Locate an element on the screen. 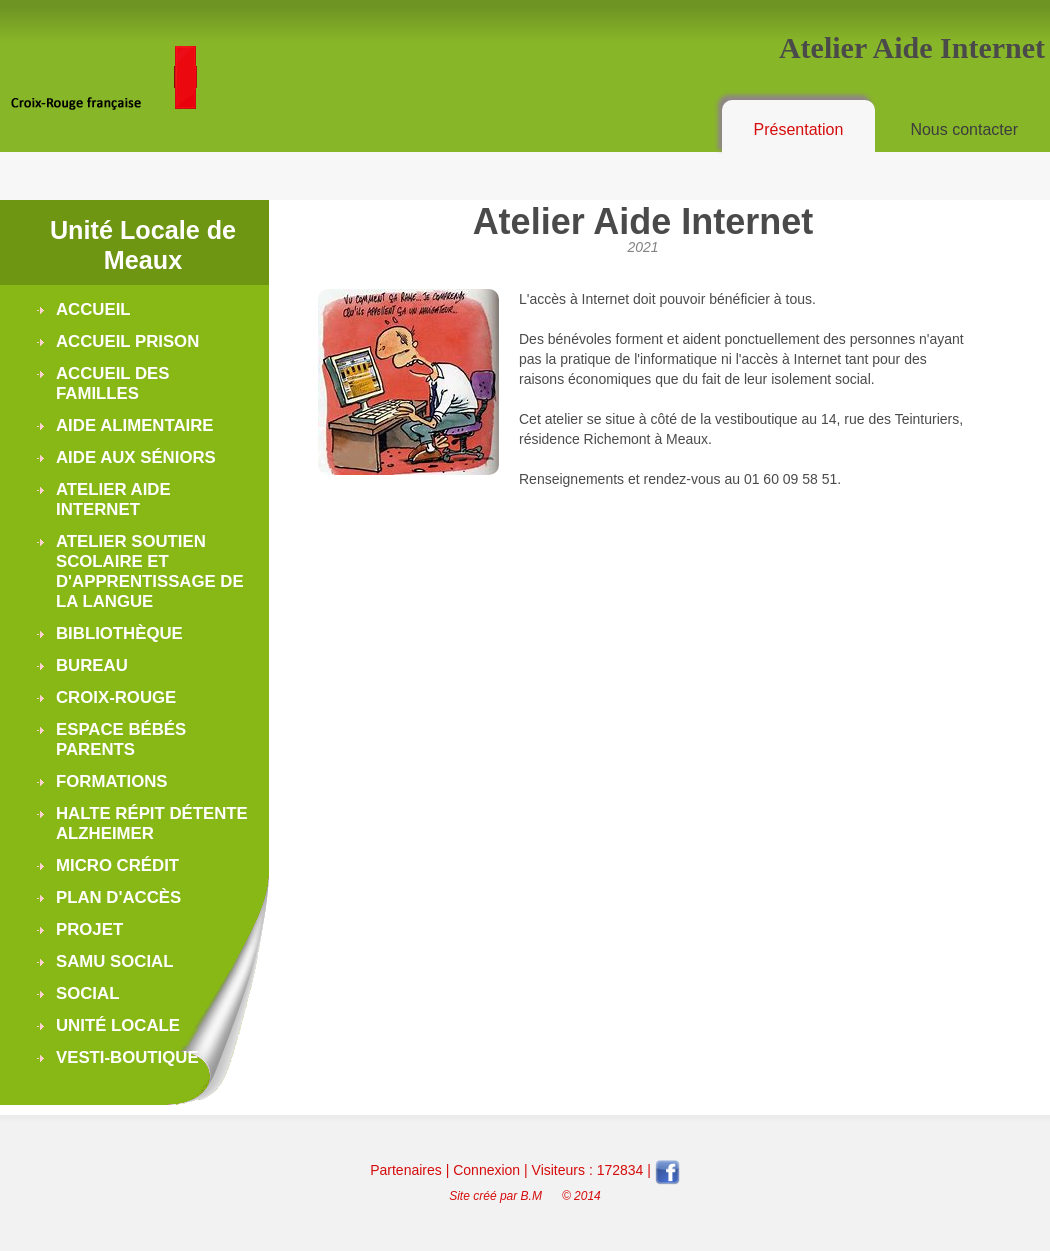  Accueil des Familles is located at coordinates (112, 383).